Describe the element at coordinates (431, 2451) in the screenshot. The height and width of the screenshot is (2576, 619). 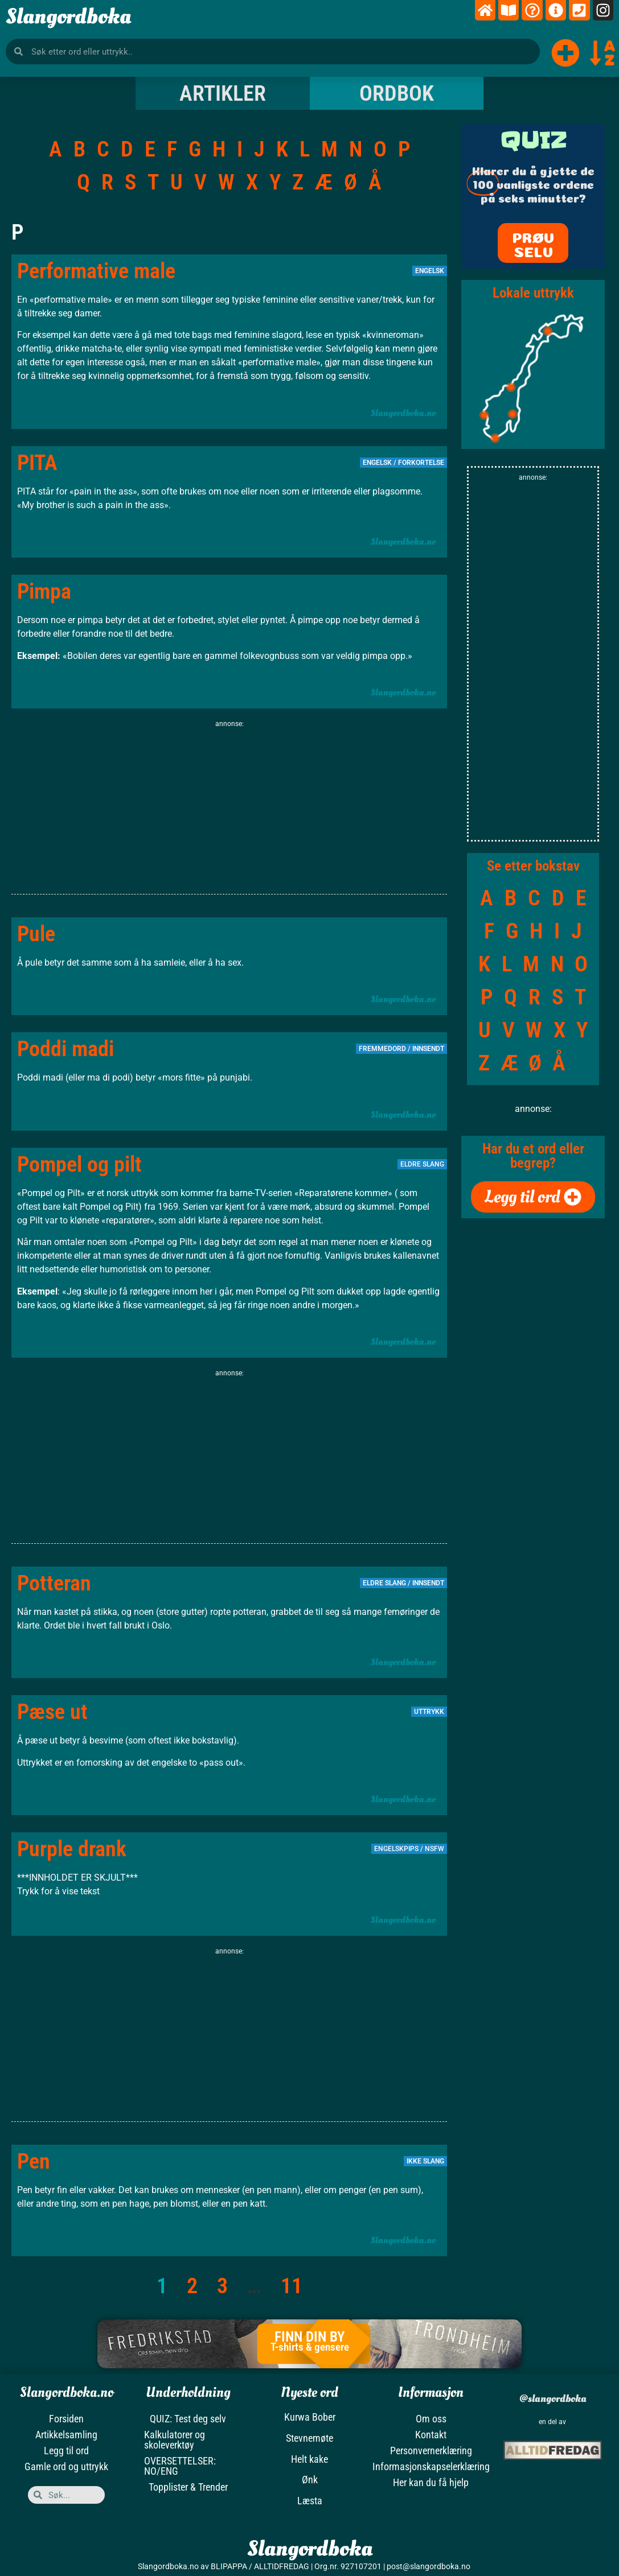
I see `Personvernerklæring` at that location.